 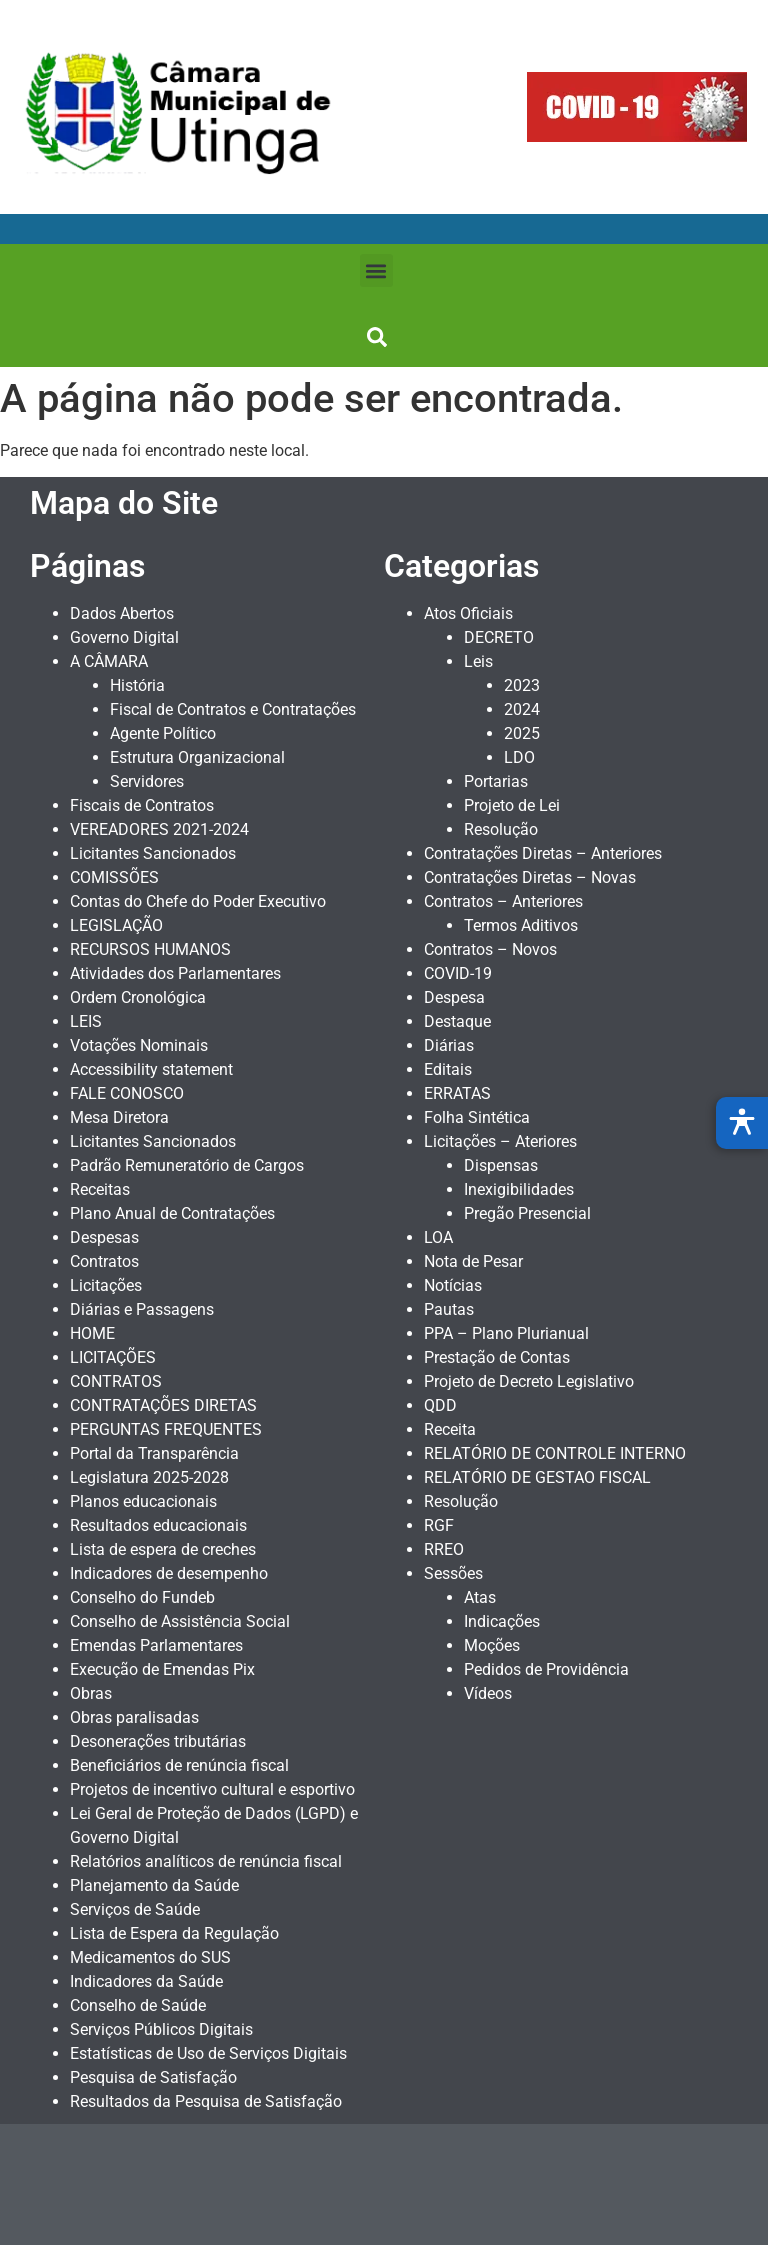 I want to click on Conselho de Assistência Social, so click(x=180, y=1621).